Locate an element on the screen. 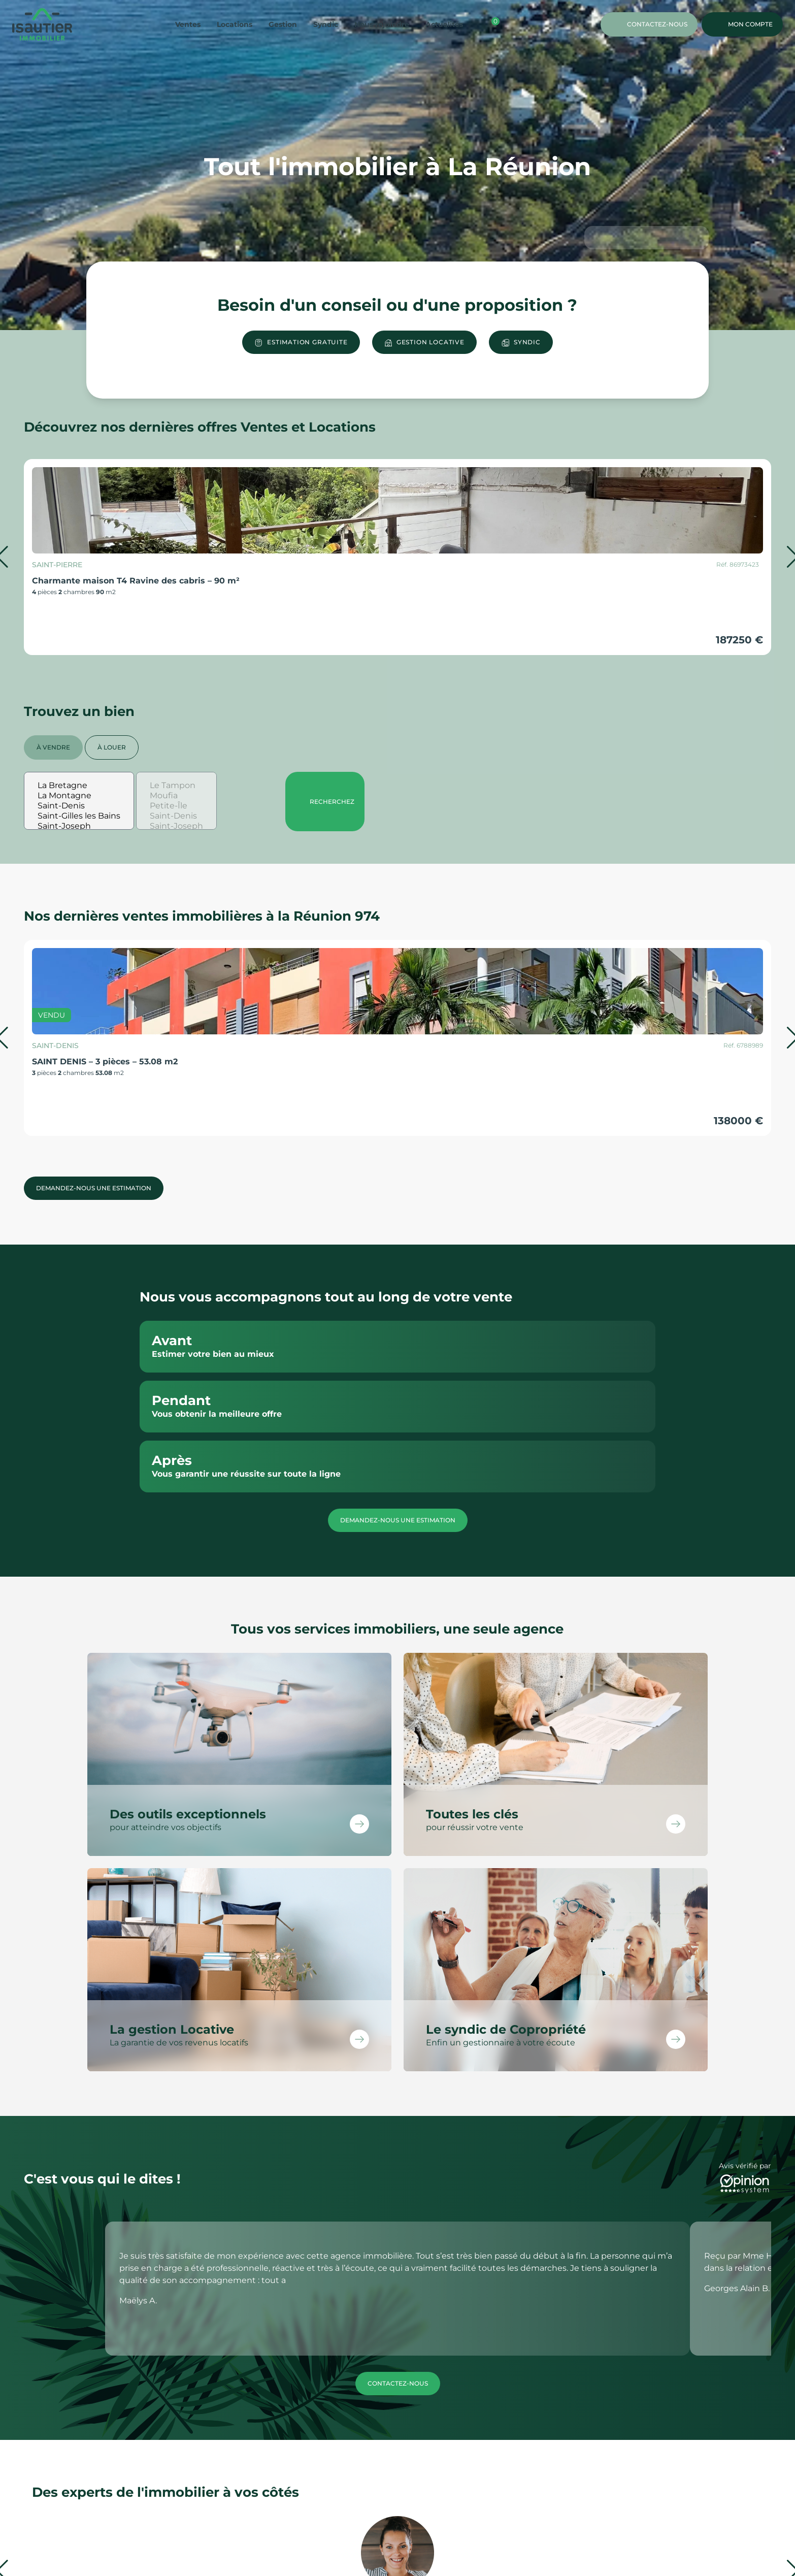 The image size is (795, 2576). Moufia is located at coordinates (176, 796).